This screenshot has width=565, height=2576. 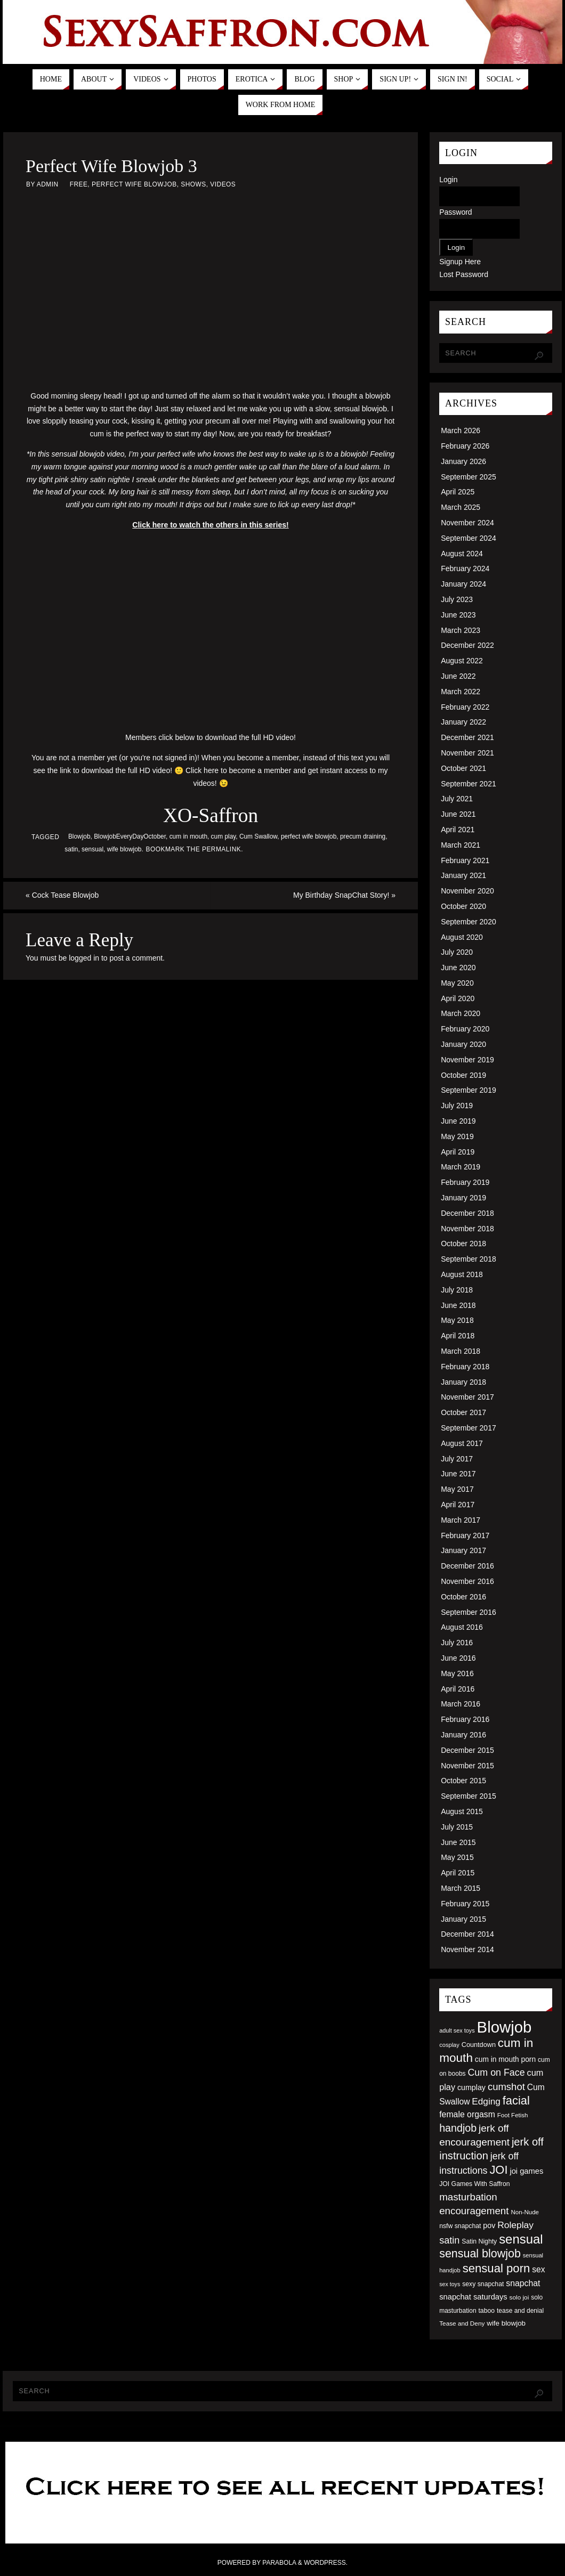 What do you see at coordinates (498, 2169) in the screenshot?
I see `JOI [JOI (140 items)]` at bounding box center [498, 2169].